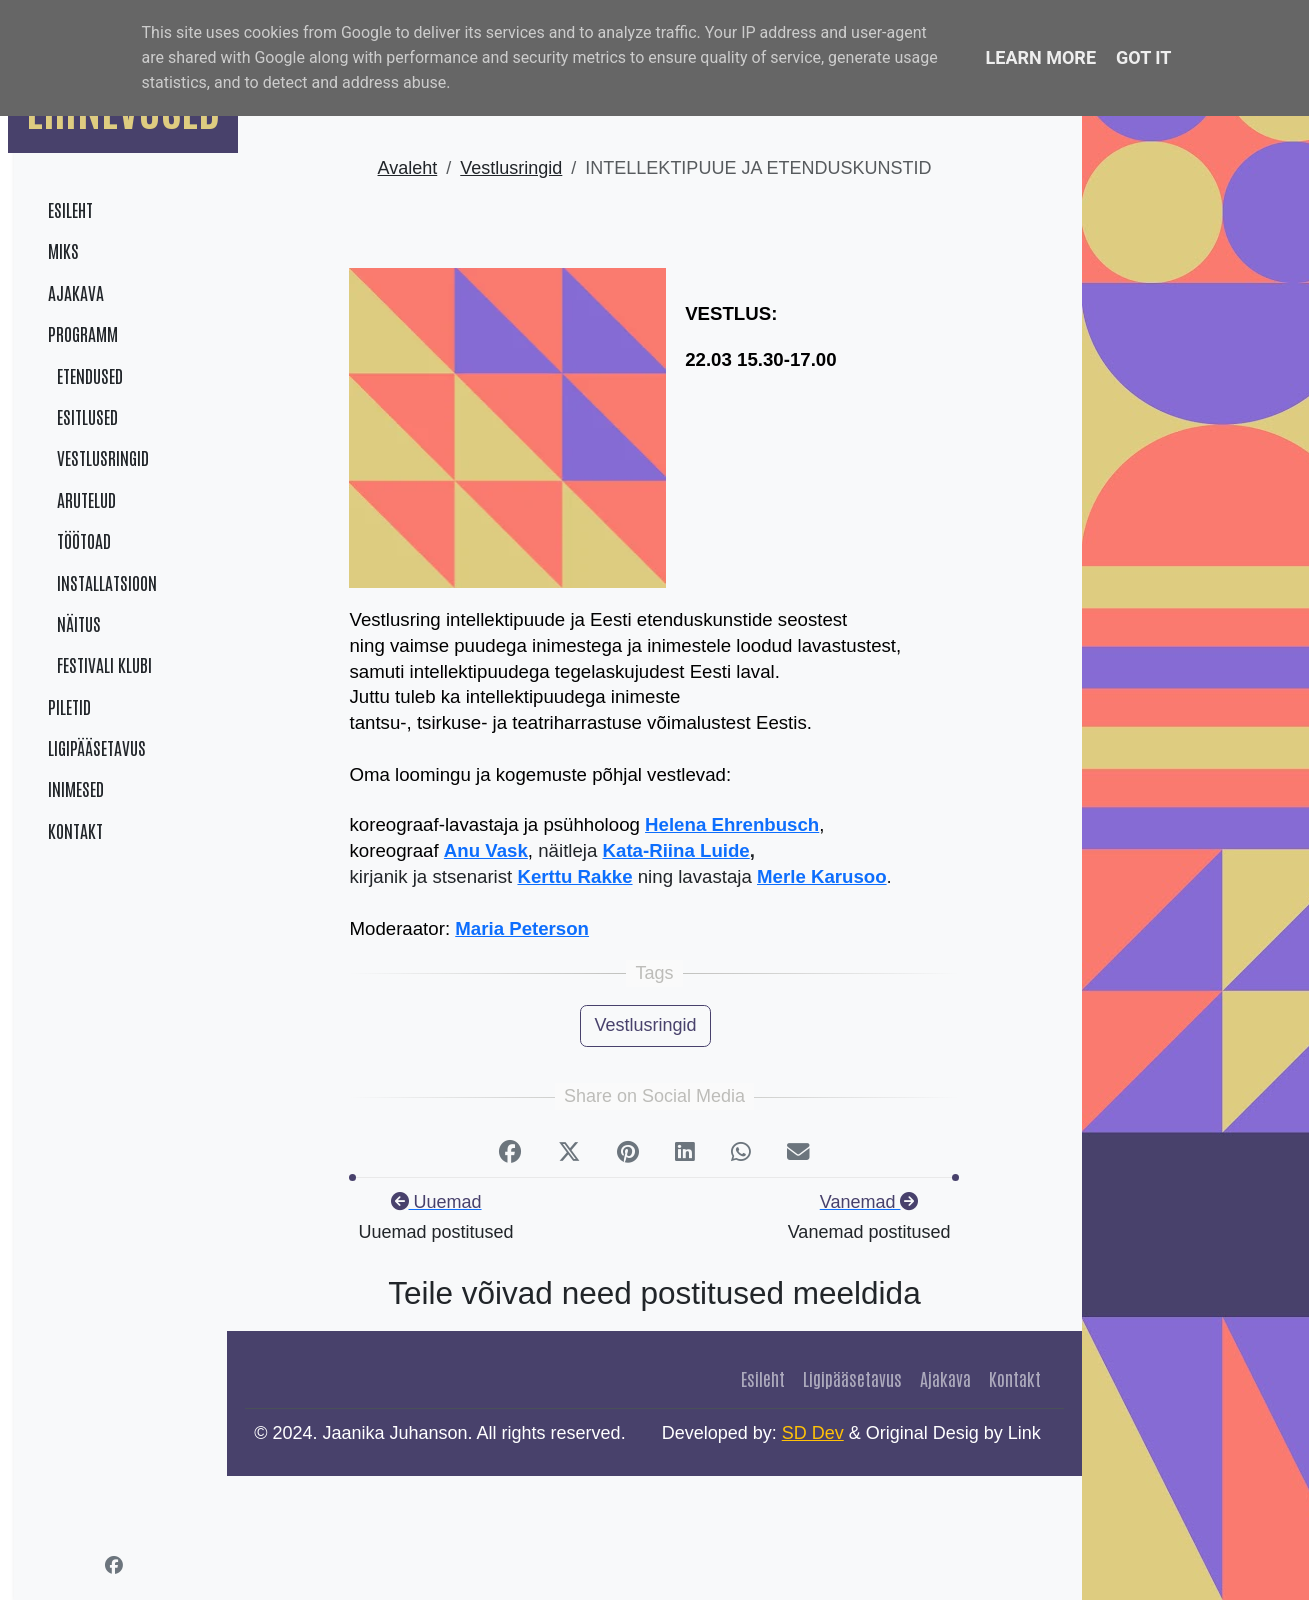  Describe the element at coordinates (732, 824) in the screenshot. I see `Helena Ehrenbusch` at that location.